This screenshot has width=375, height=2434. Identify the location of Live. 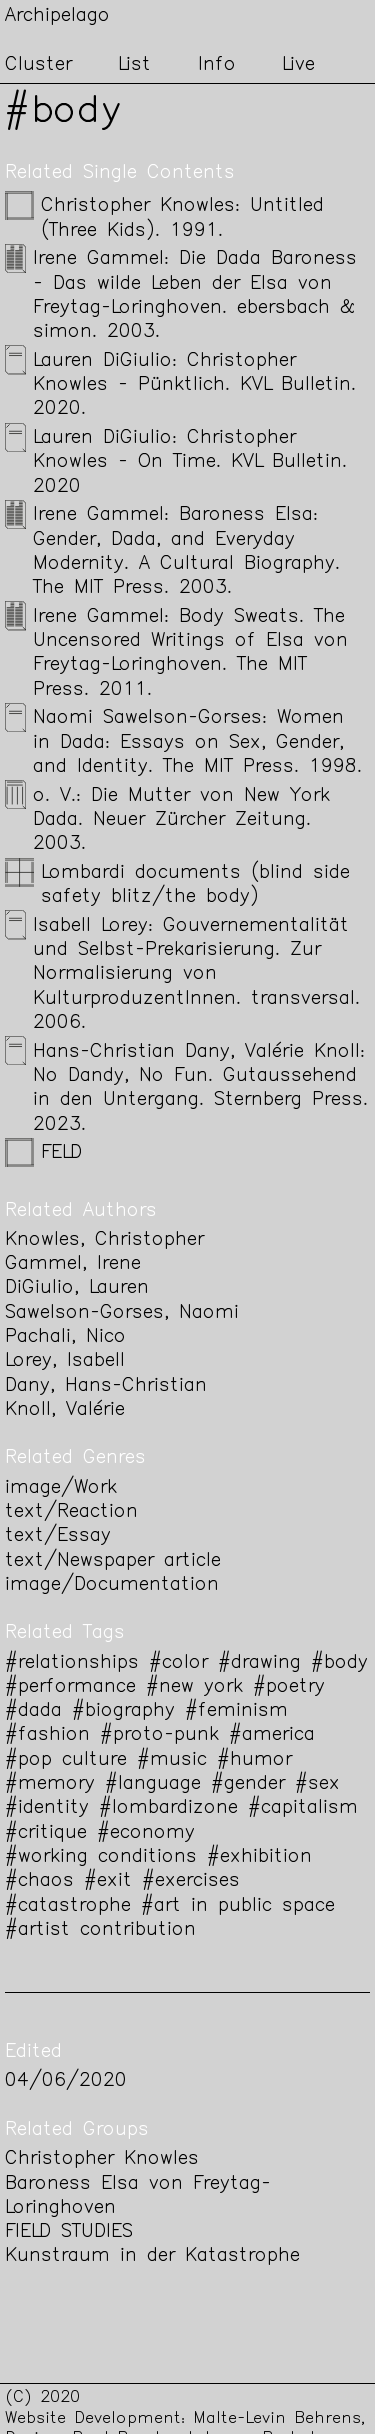
(298, 65).